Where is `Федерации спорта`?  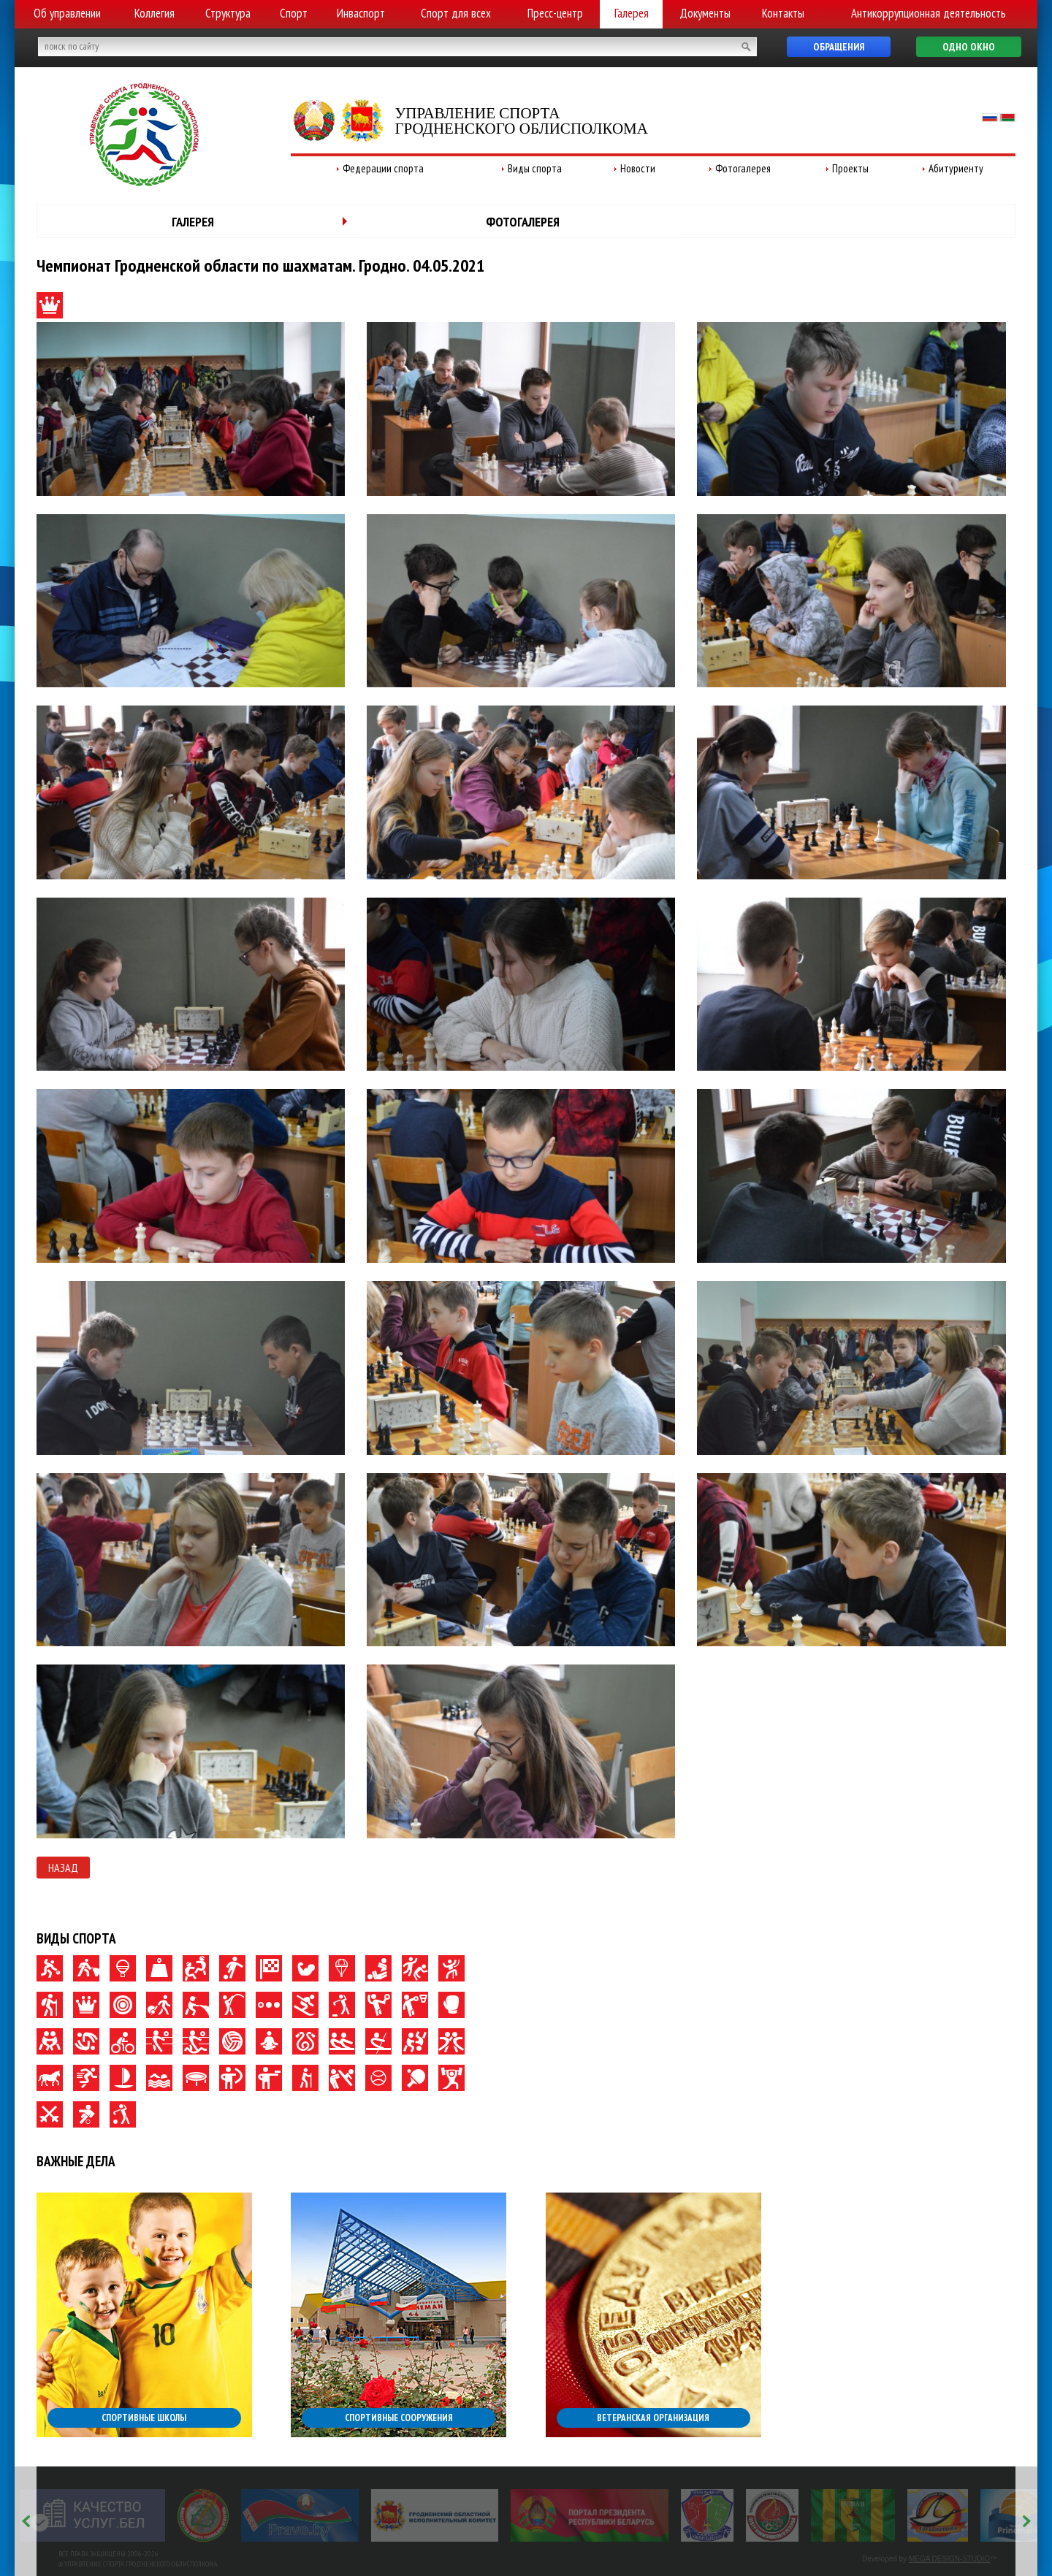 Федерации спорта is located at coordinates (383, 168).